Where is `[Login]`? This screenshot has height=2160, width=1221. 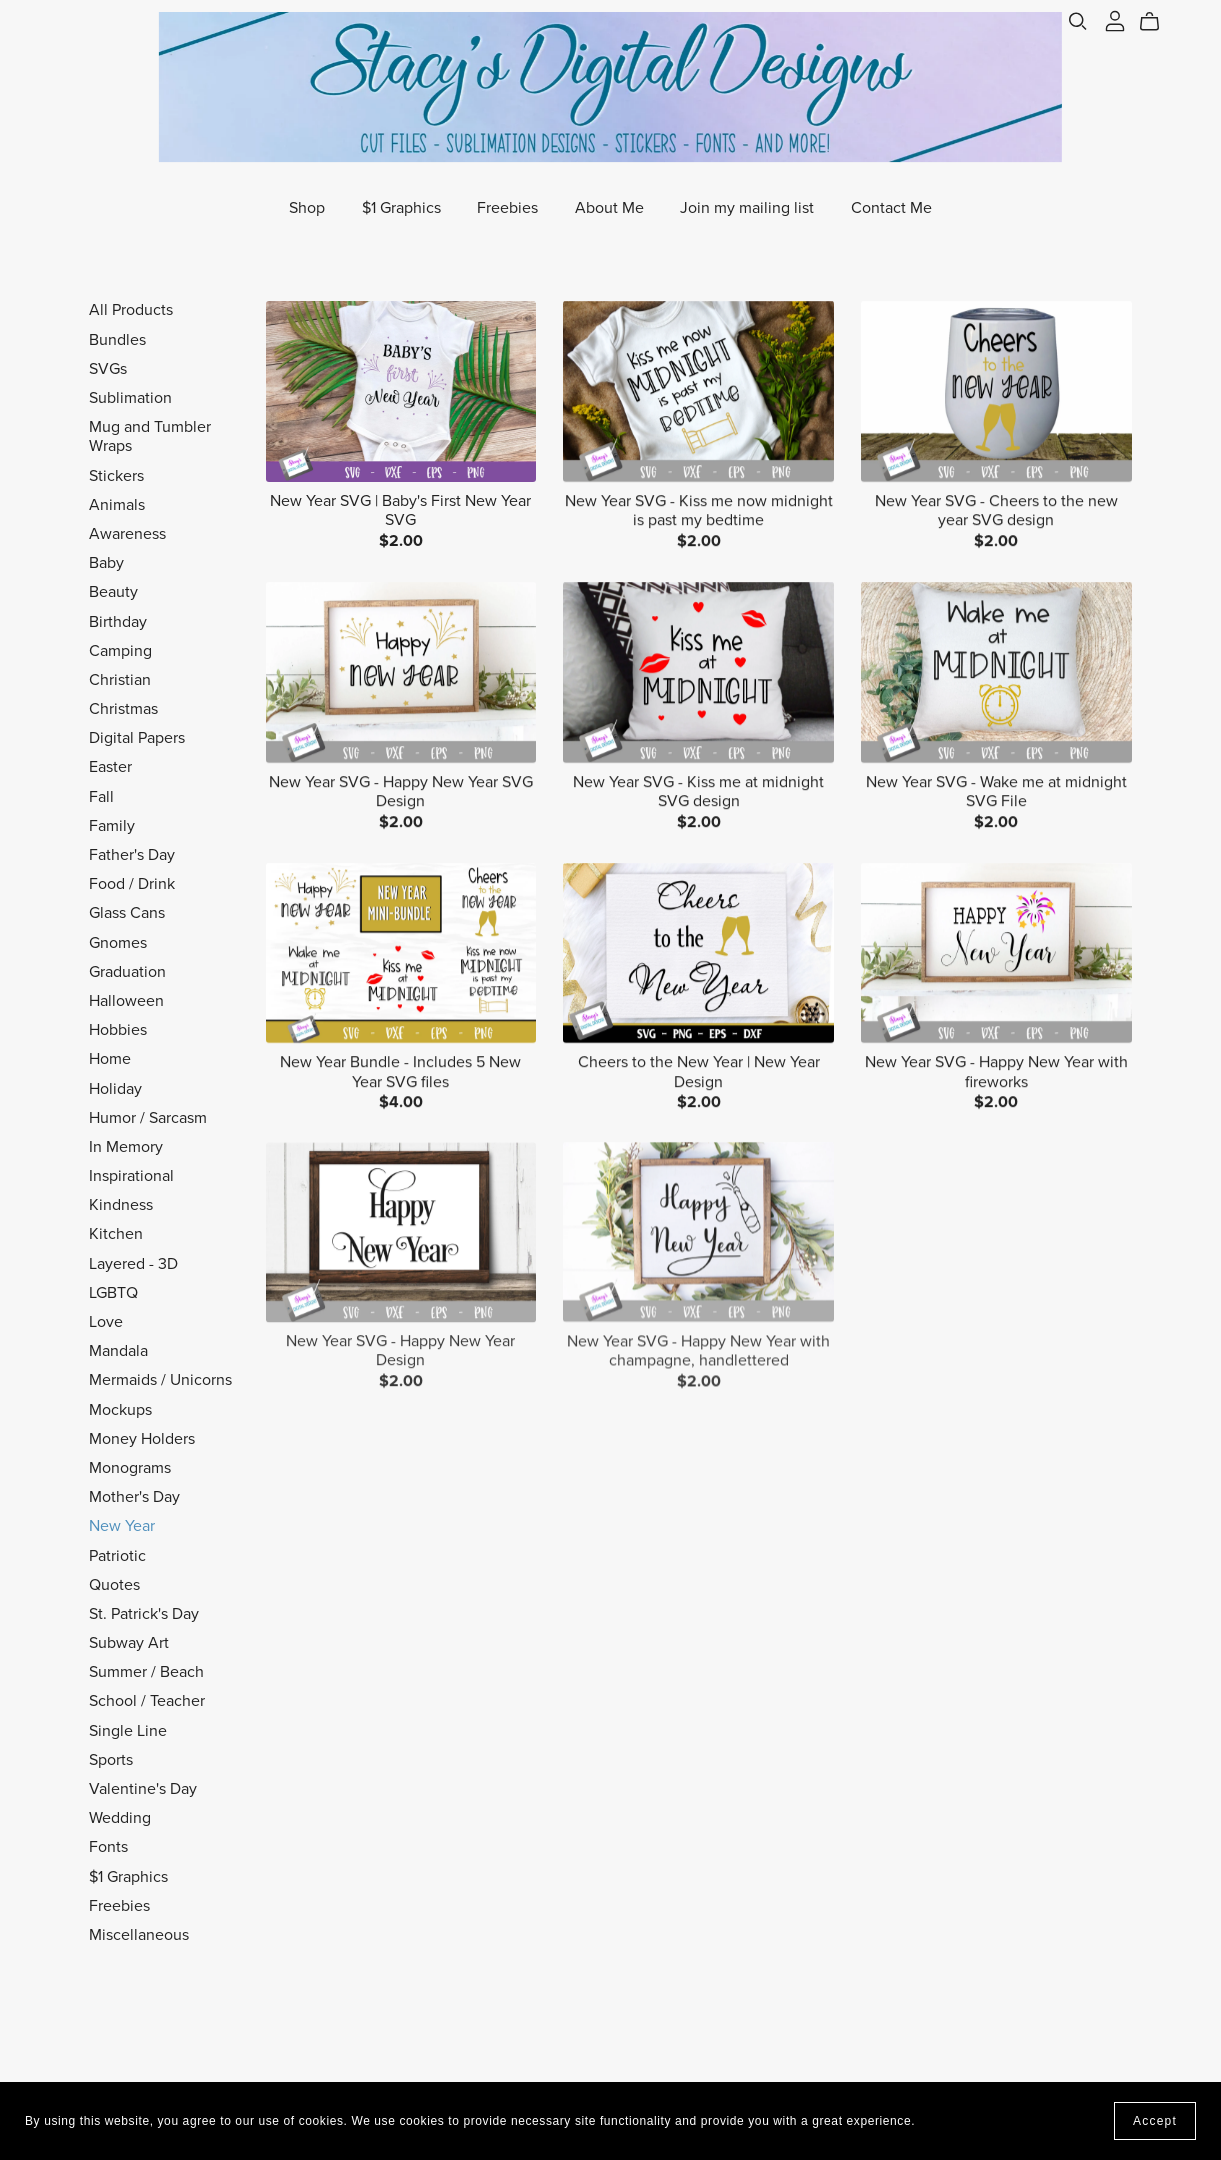
[Login] is located at coordinates (1115, 20).